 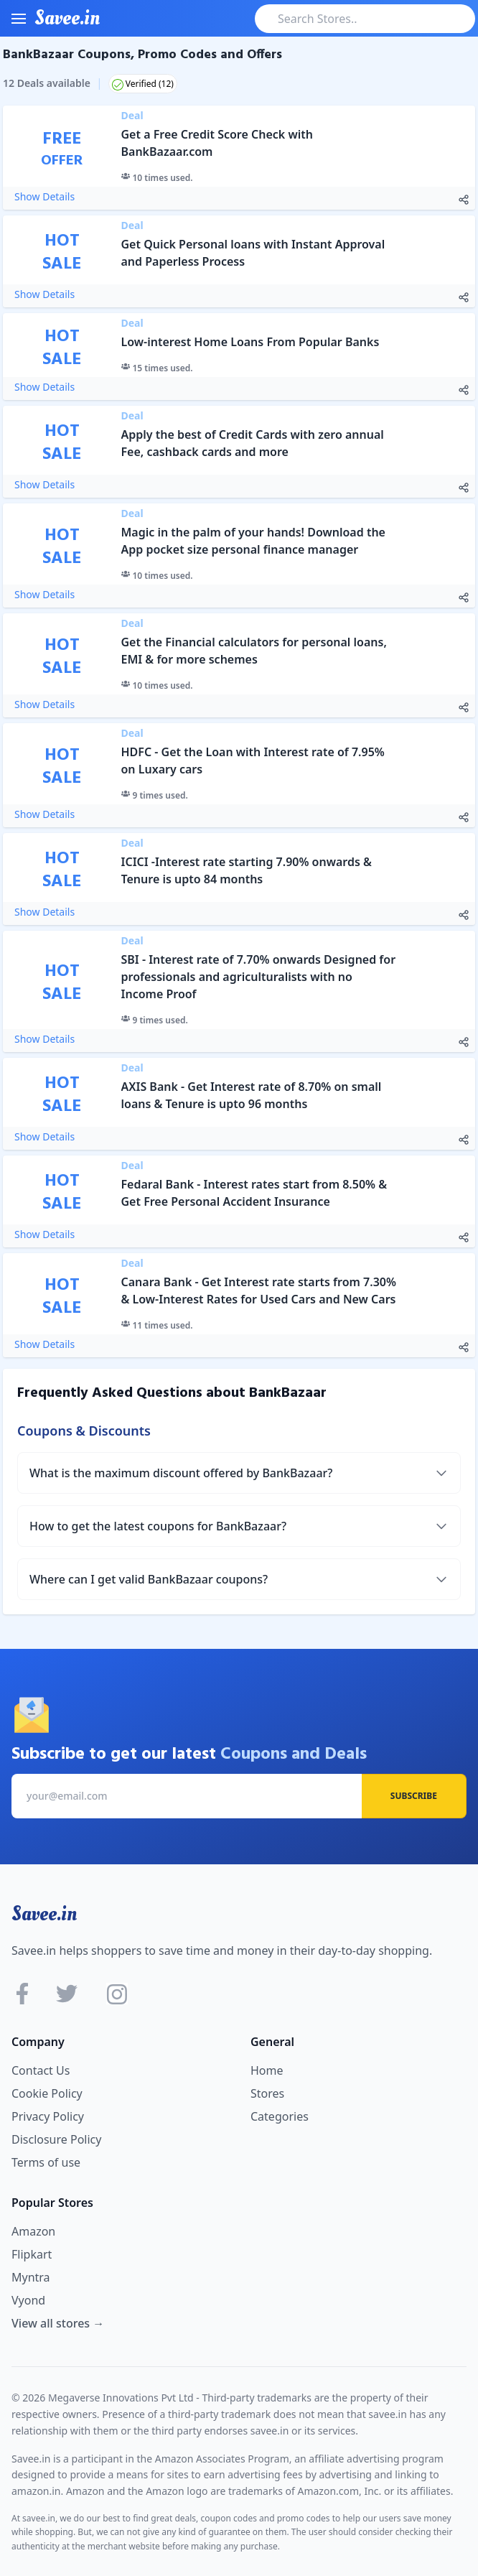 What do you see at coordinates (267, 2093) in the screenshot?
I see `Stores` at bounding box center [267, 2093].